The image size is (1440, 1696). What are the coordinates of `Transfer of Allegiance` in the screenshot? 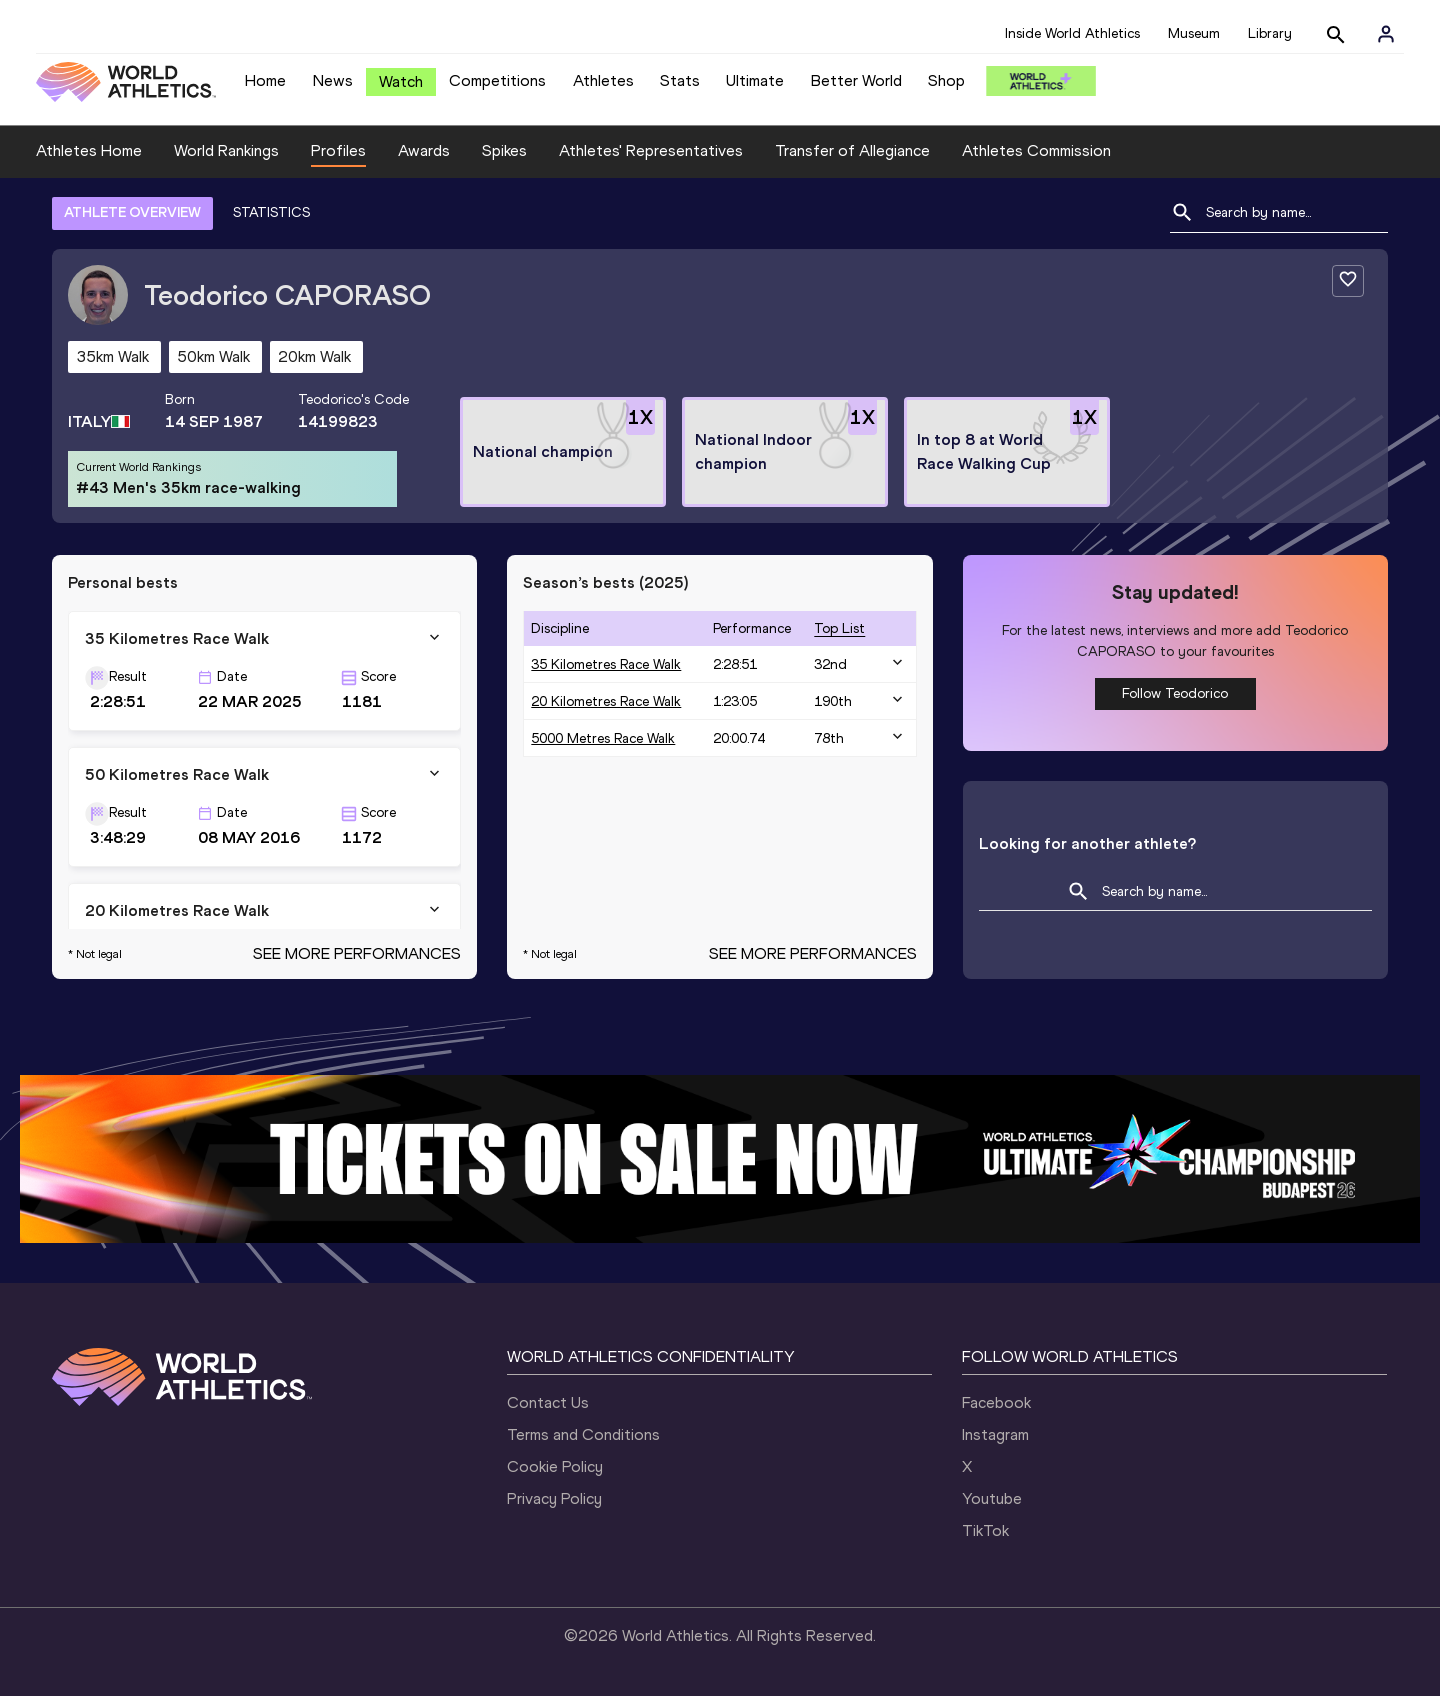 It's located at (852, 150).